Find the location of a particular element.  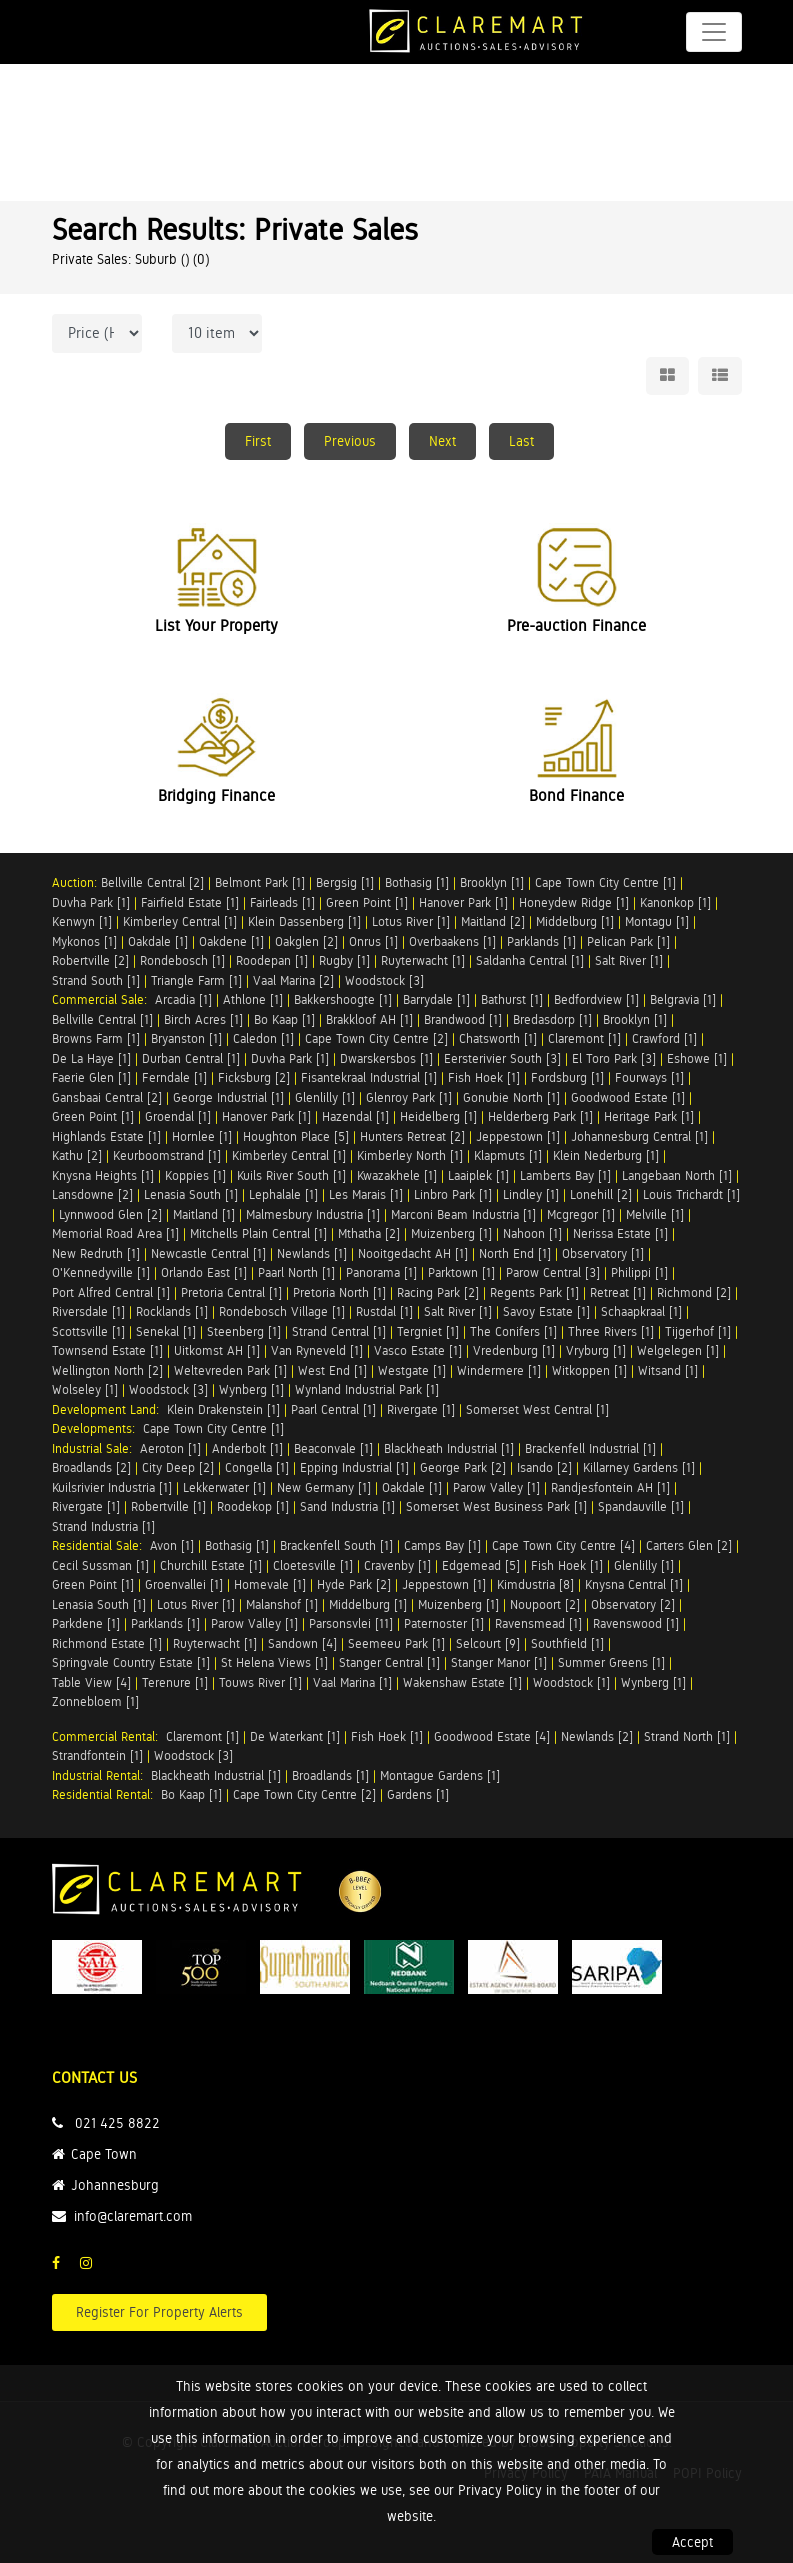

Bellville Central [2] is located at coordinates (152, 882).